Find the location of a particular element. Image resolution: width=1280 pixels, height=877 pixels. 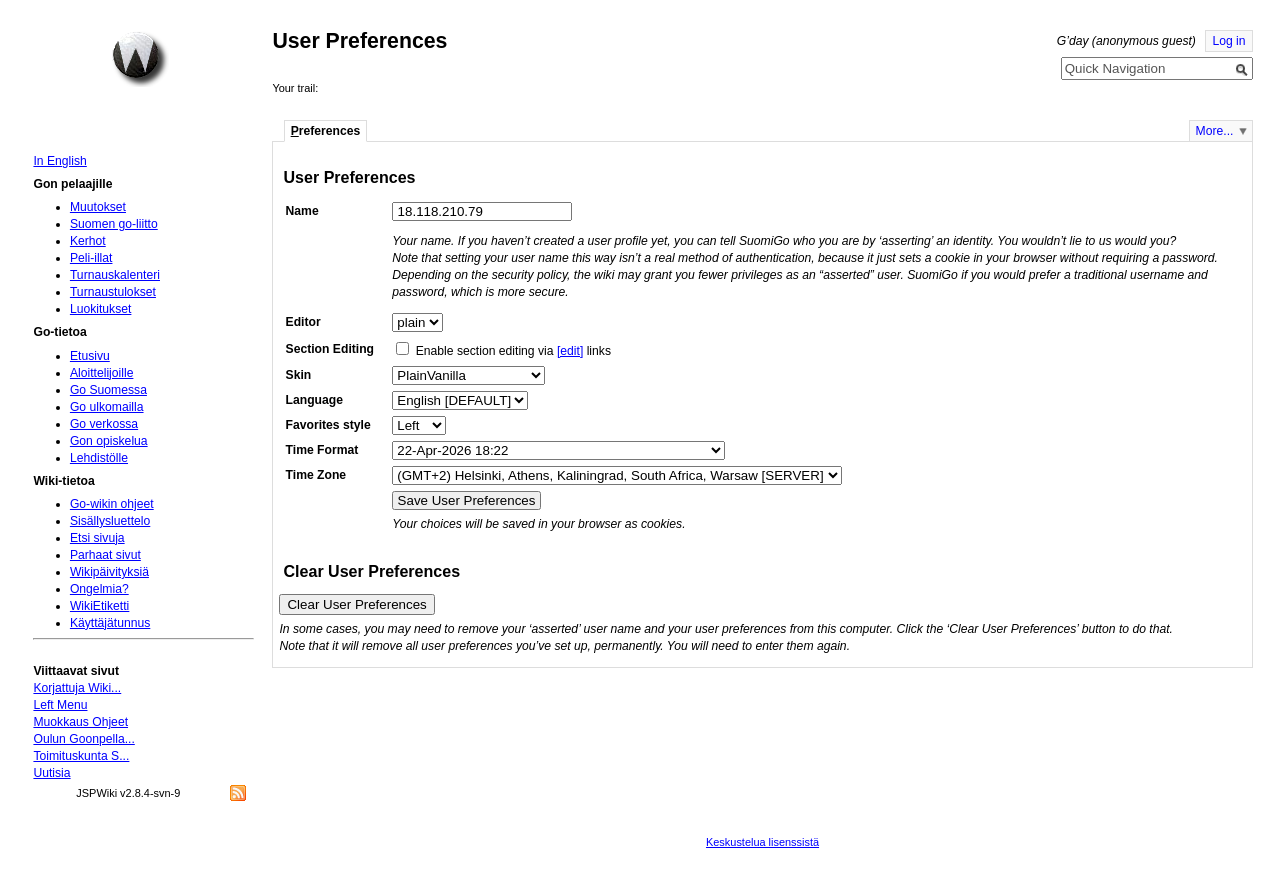

Aloittelijoille is located at coordinates (102, 373).